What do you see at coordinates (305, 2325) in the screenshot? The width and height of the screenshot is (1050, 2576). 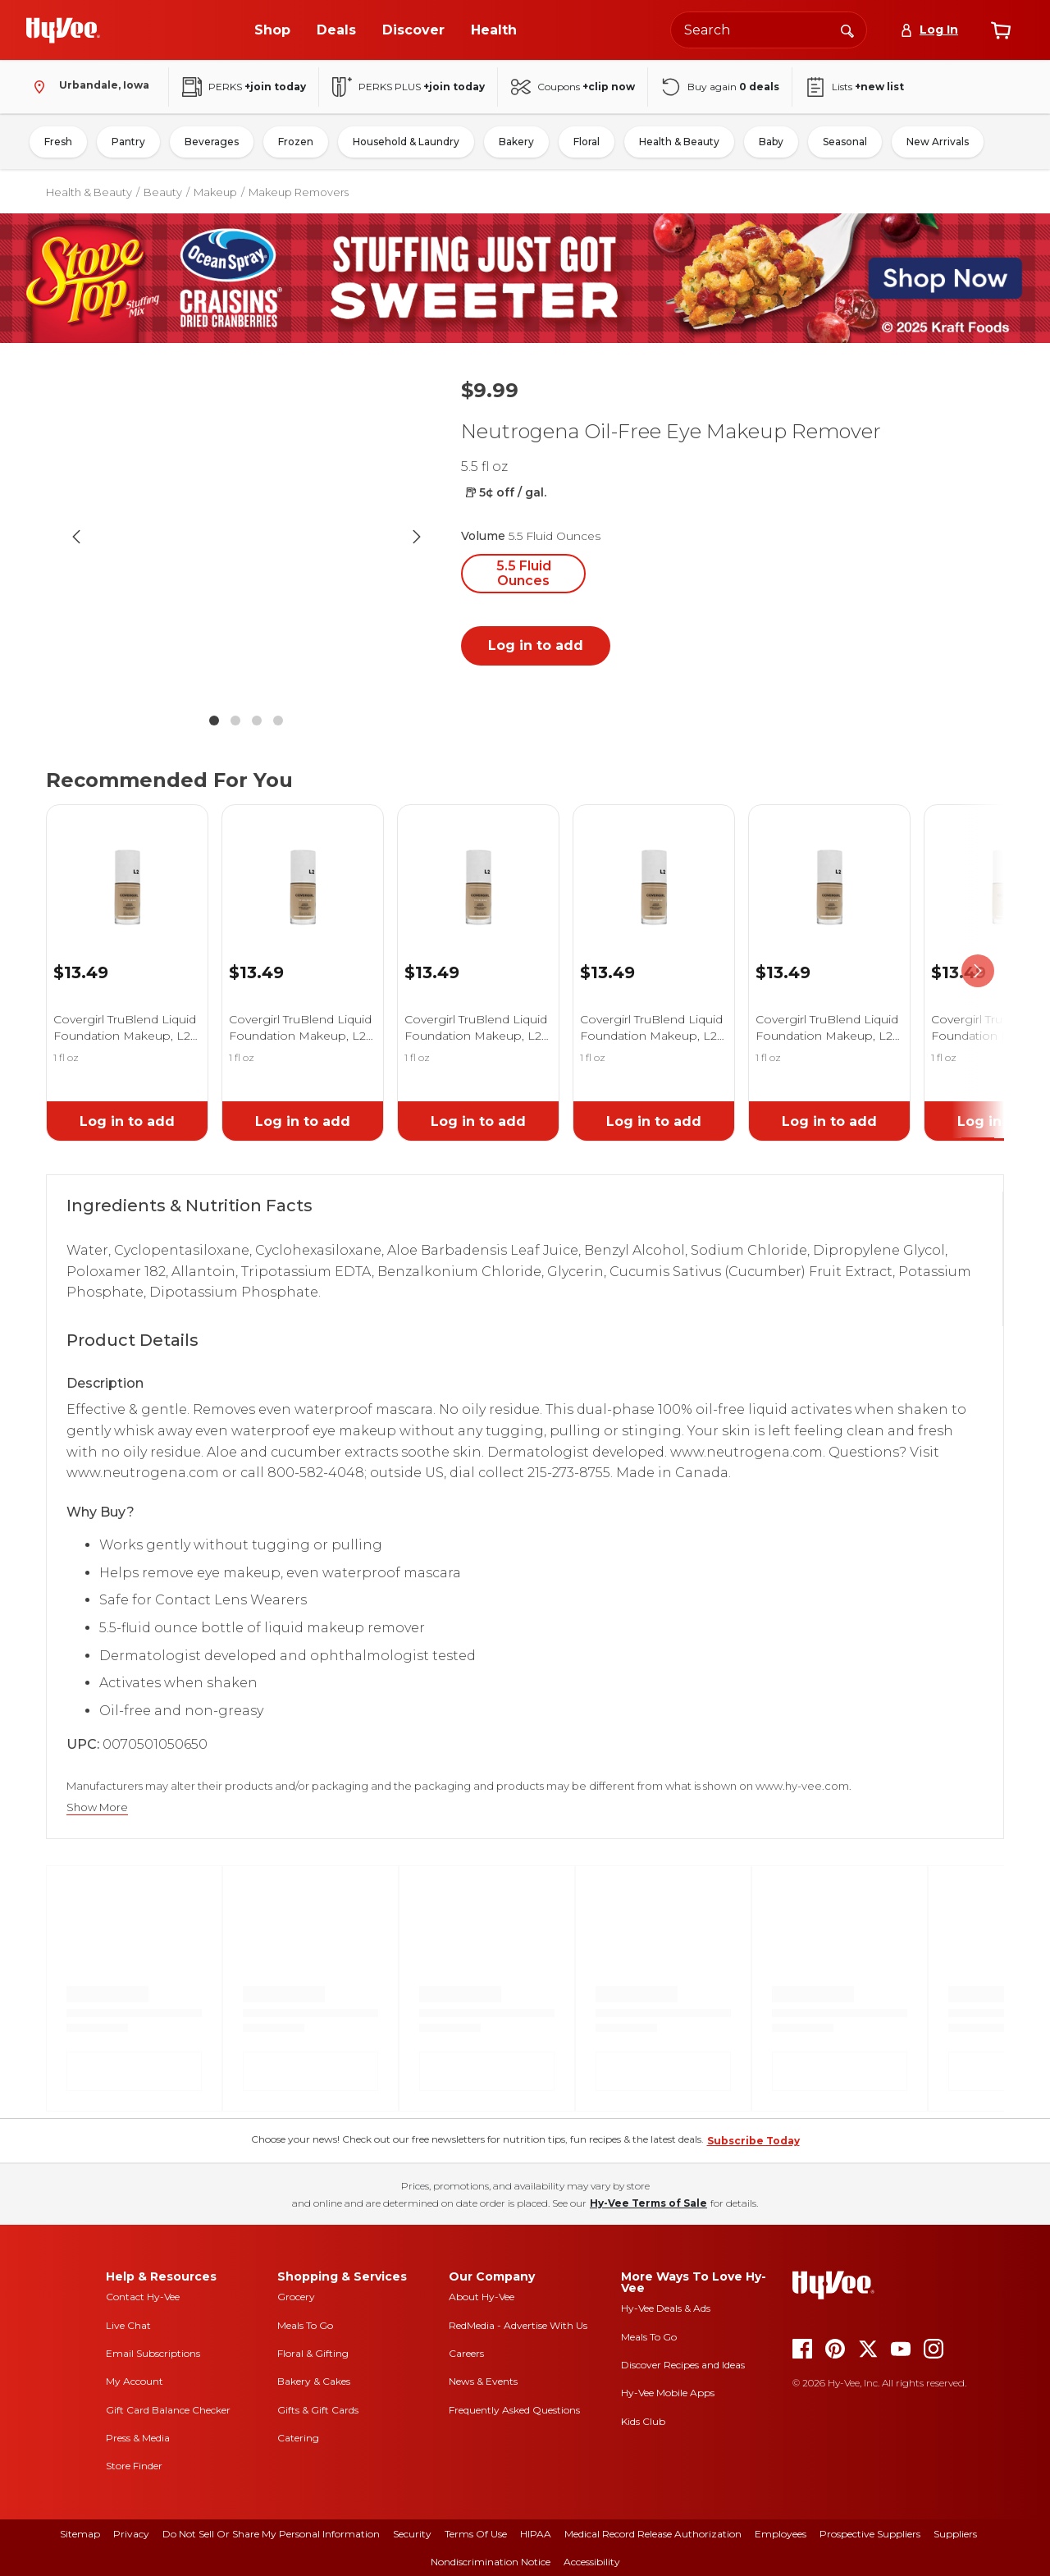 I see `Meals To Go` at bounding box center [305, 2325].